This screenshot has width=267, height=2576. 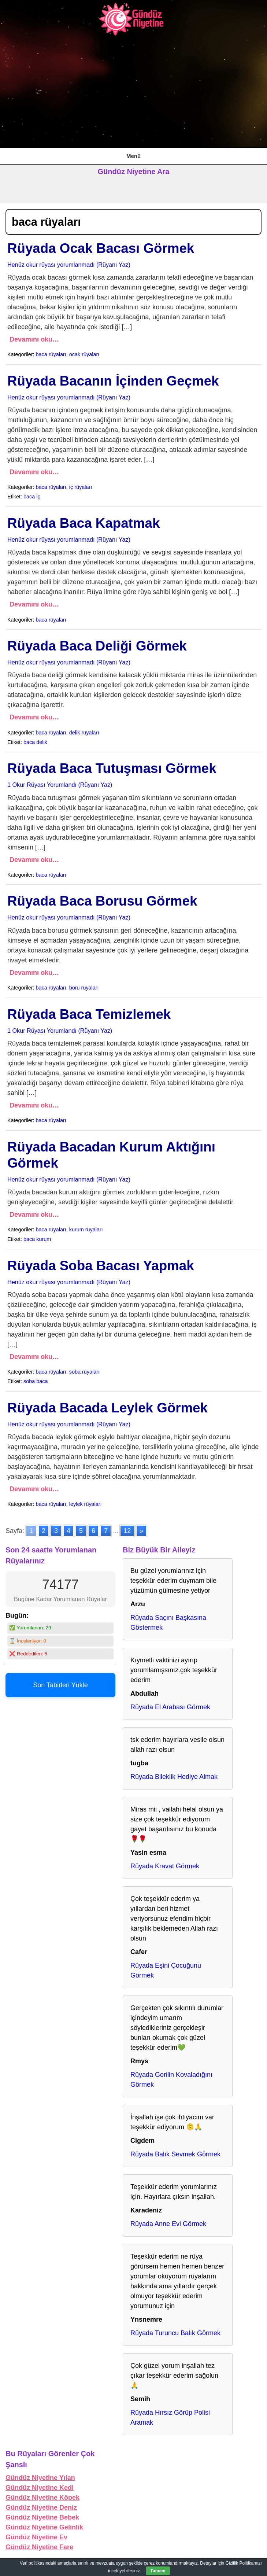 I want to click on Gündüz Niyetine Ev, so click(x=36, y=2537).